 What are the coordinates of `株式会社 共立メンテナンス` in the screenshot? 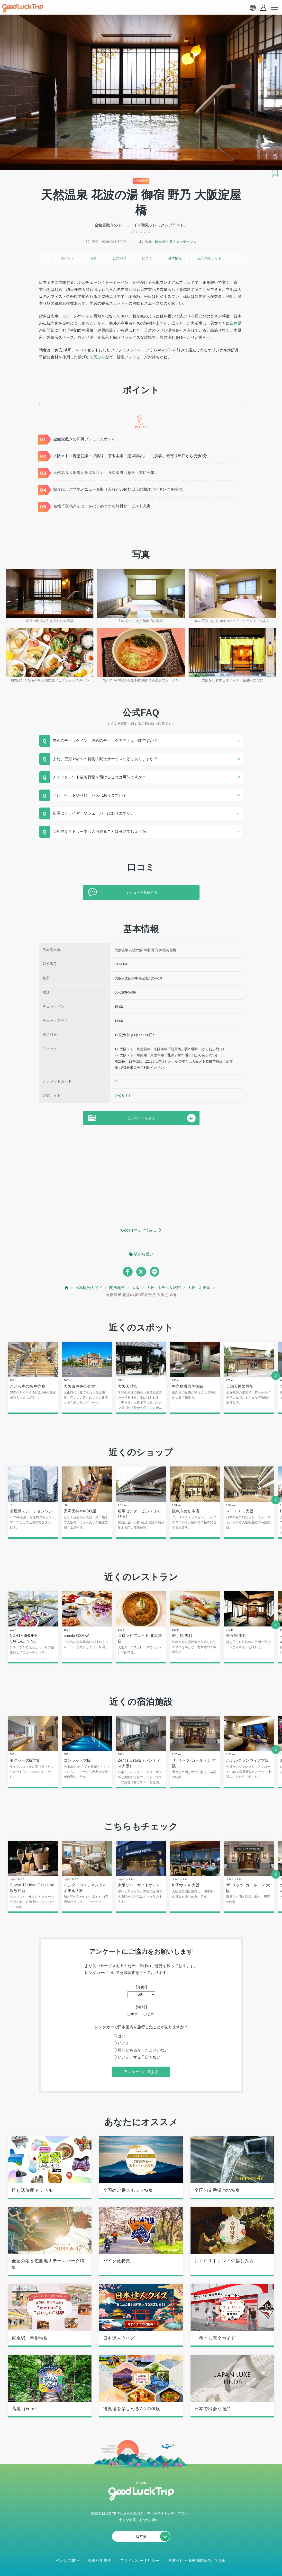 It's located at (176, 242).